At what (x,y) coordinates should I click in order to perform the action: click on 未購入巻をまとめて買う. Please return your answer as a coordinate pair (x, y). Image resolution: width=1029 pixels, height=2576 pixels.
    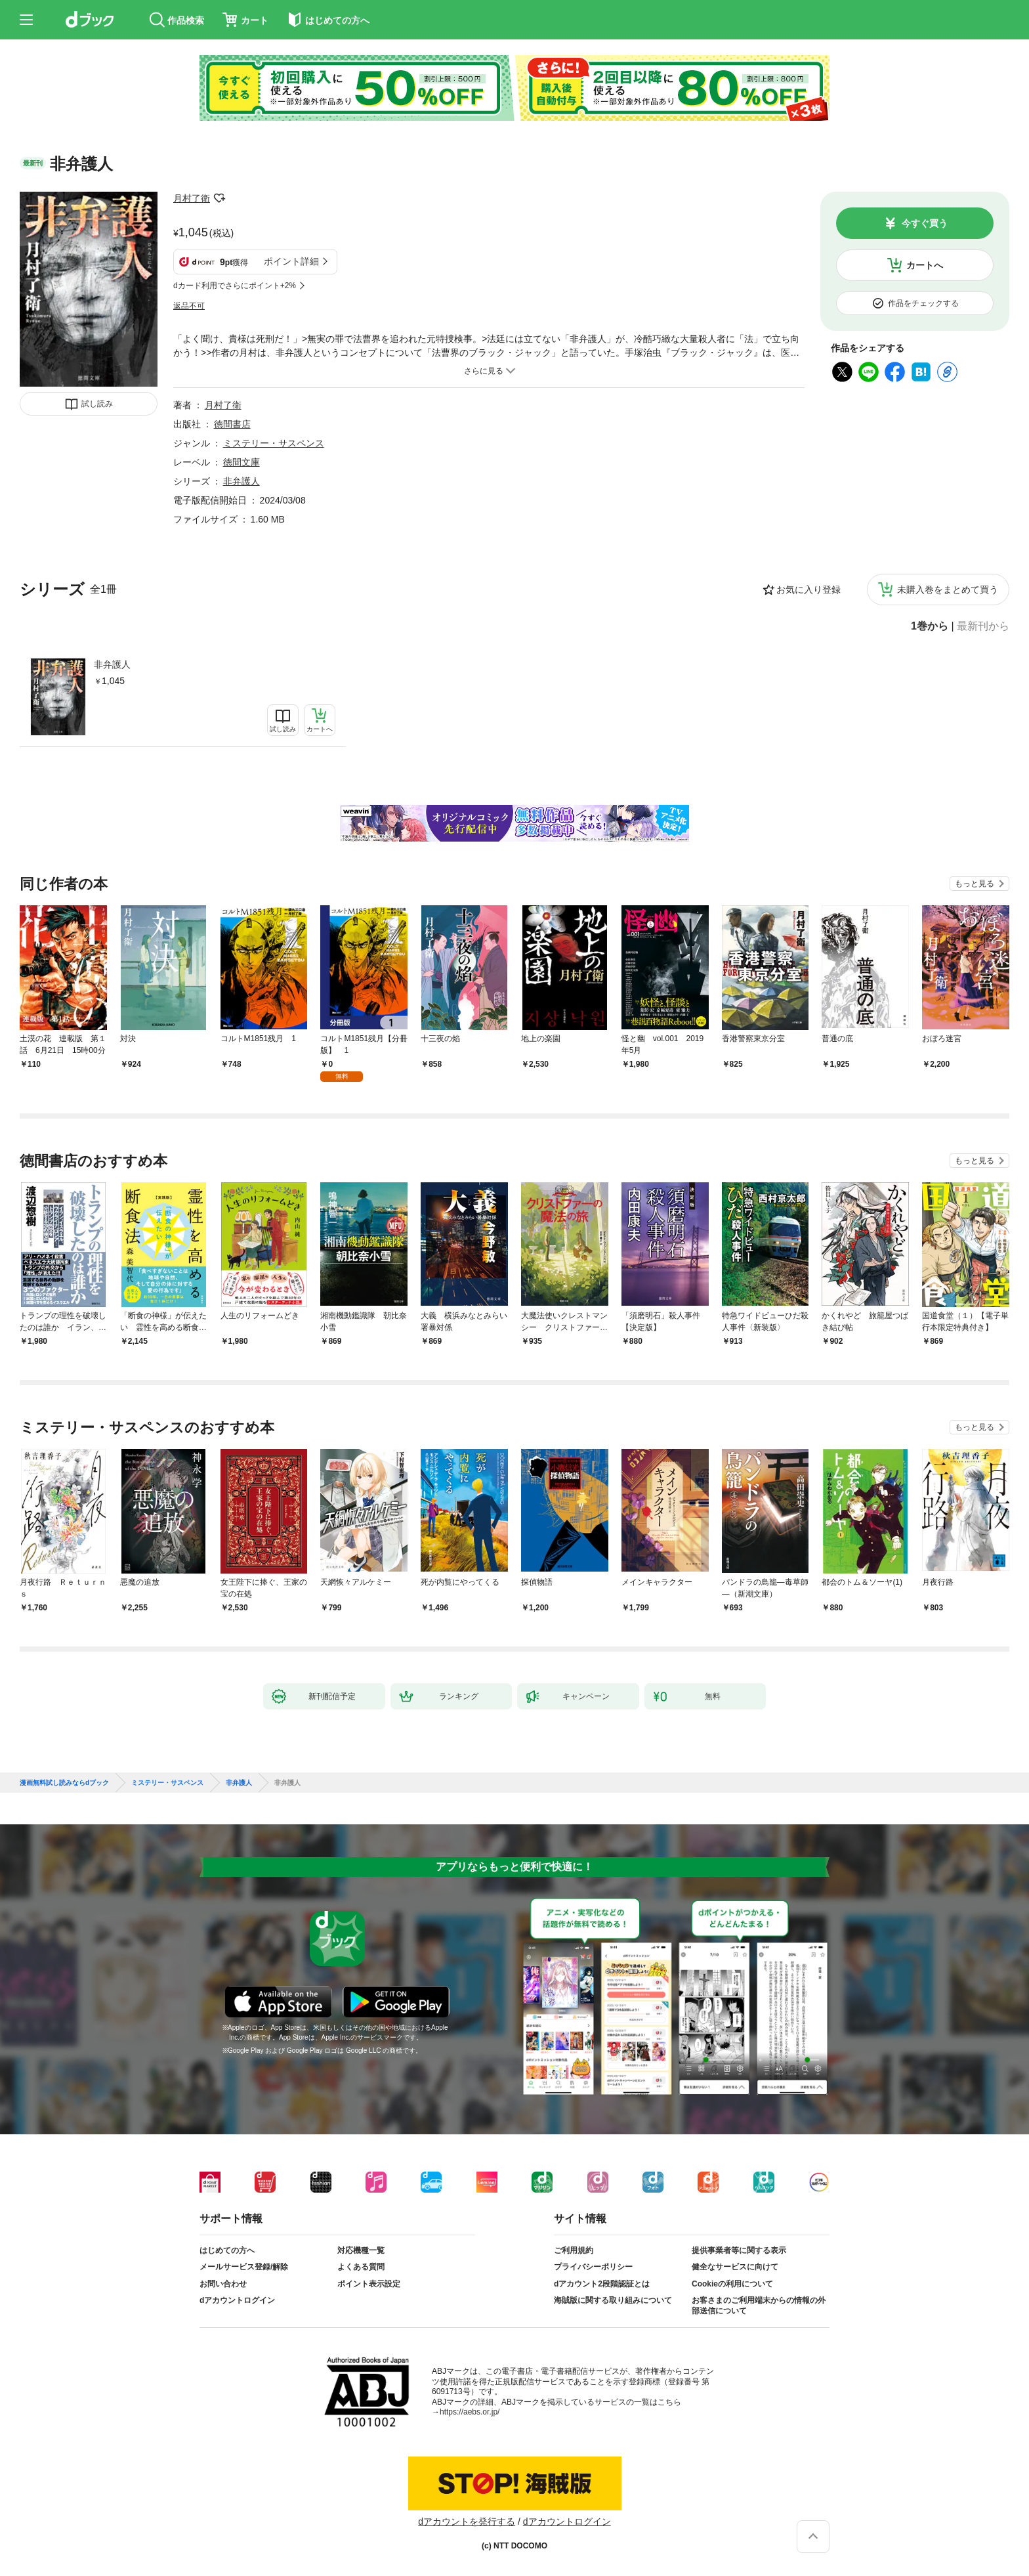
    Looking at the image, I should click on (947, 589).